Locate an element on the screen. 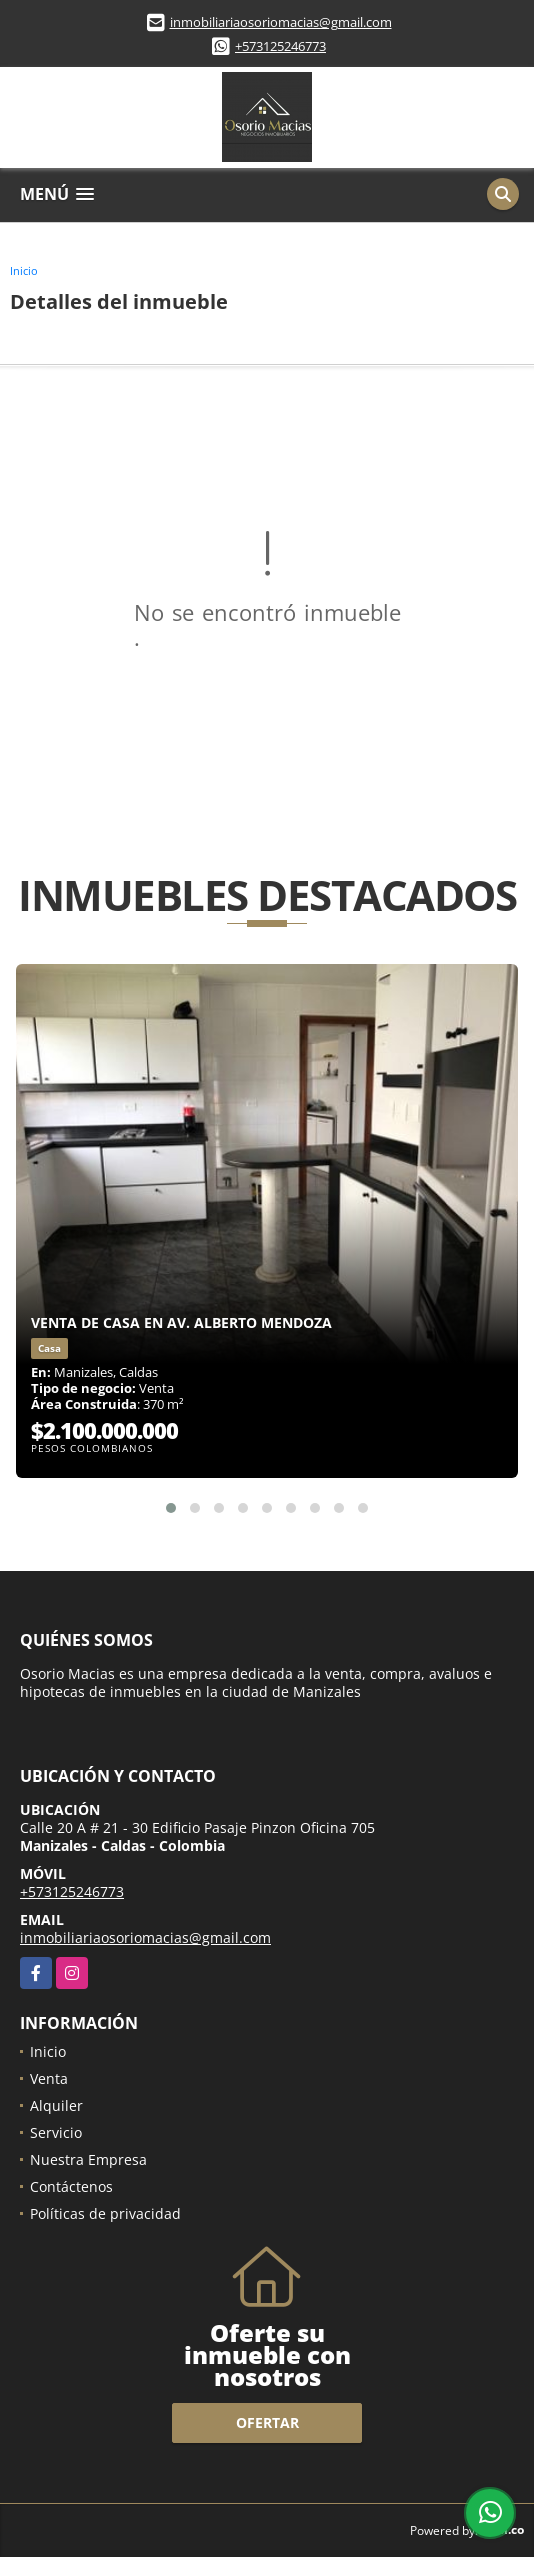 The width and height of the screenshot is (534, 2557). inmobiliariaosoriomacias@gmail.com is located at coordinates (281, 22).